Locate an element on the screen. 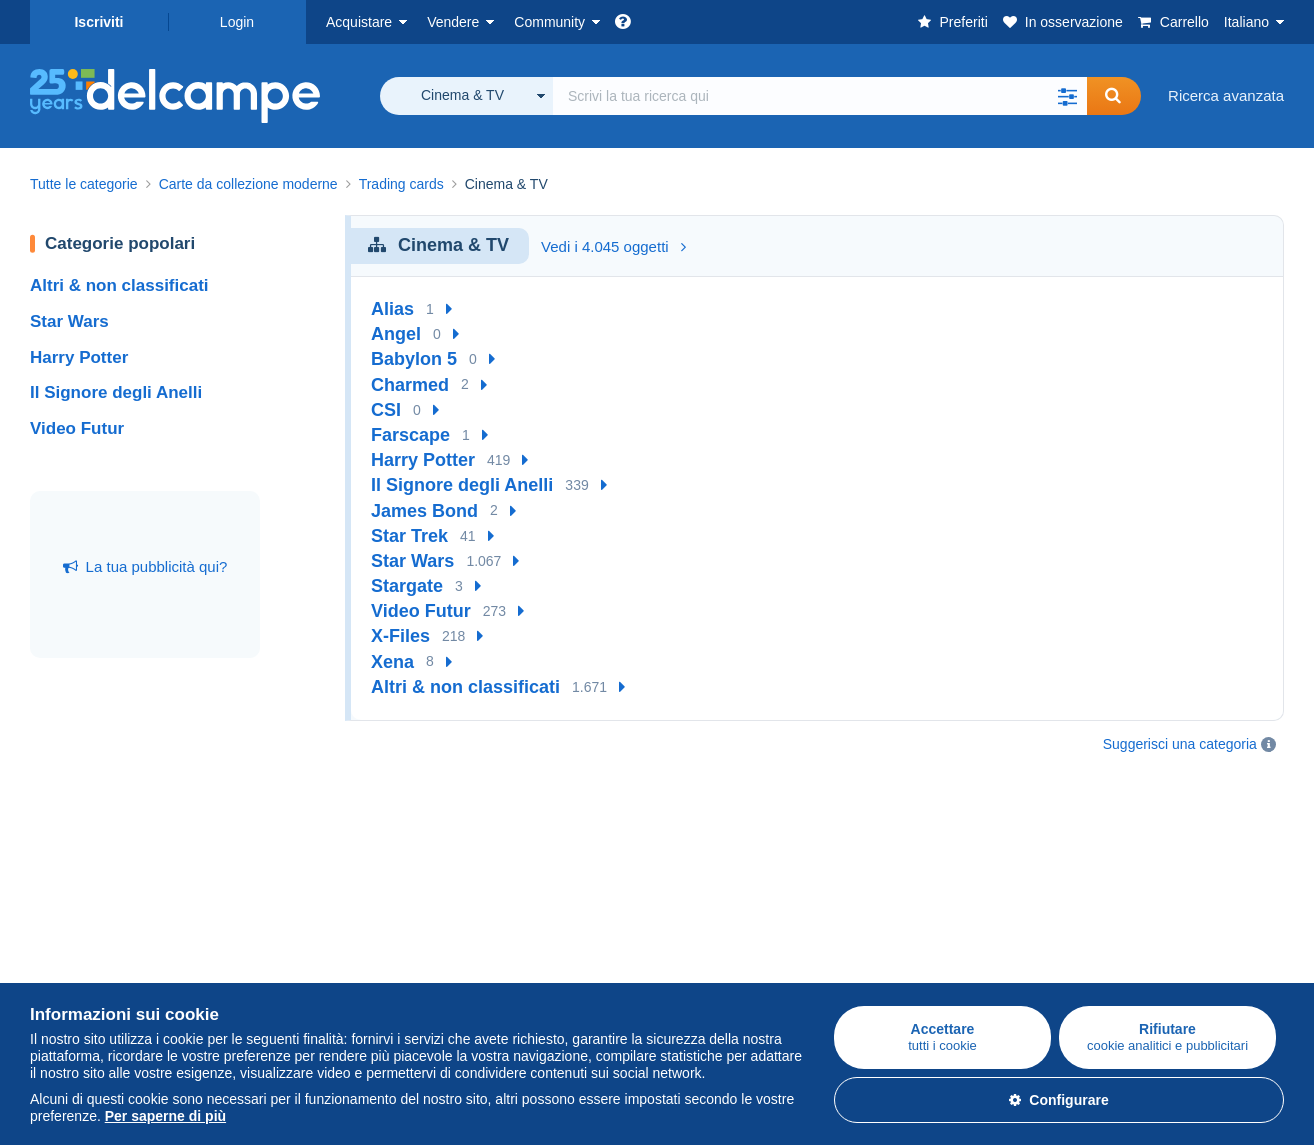 This screenshot has height=1145, width=1314. Lavora con noi is located at coordinates (716, 897).